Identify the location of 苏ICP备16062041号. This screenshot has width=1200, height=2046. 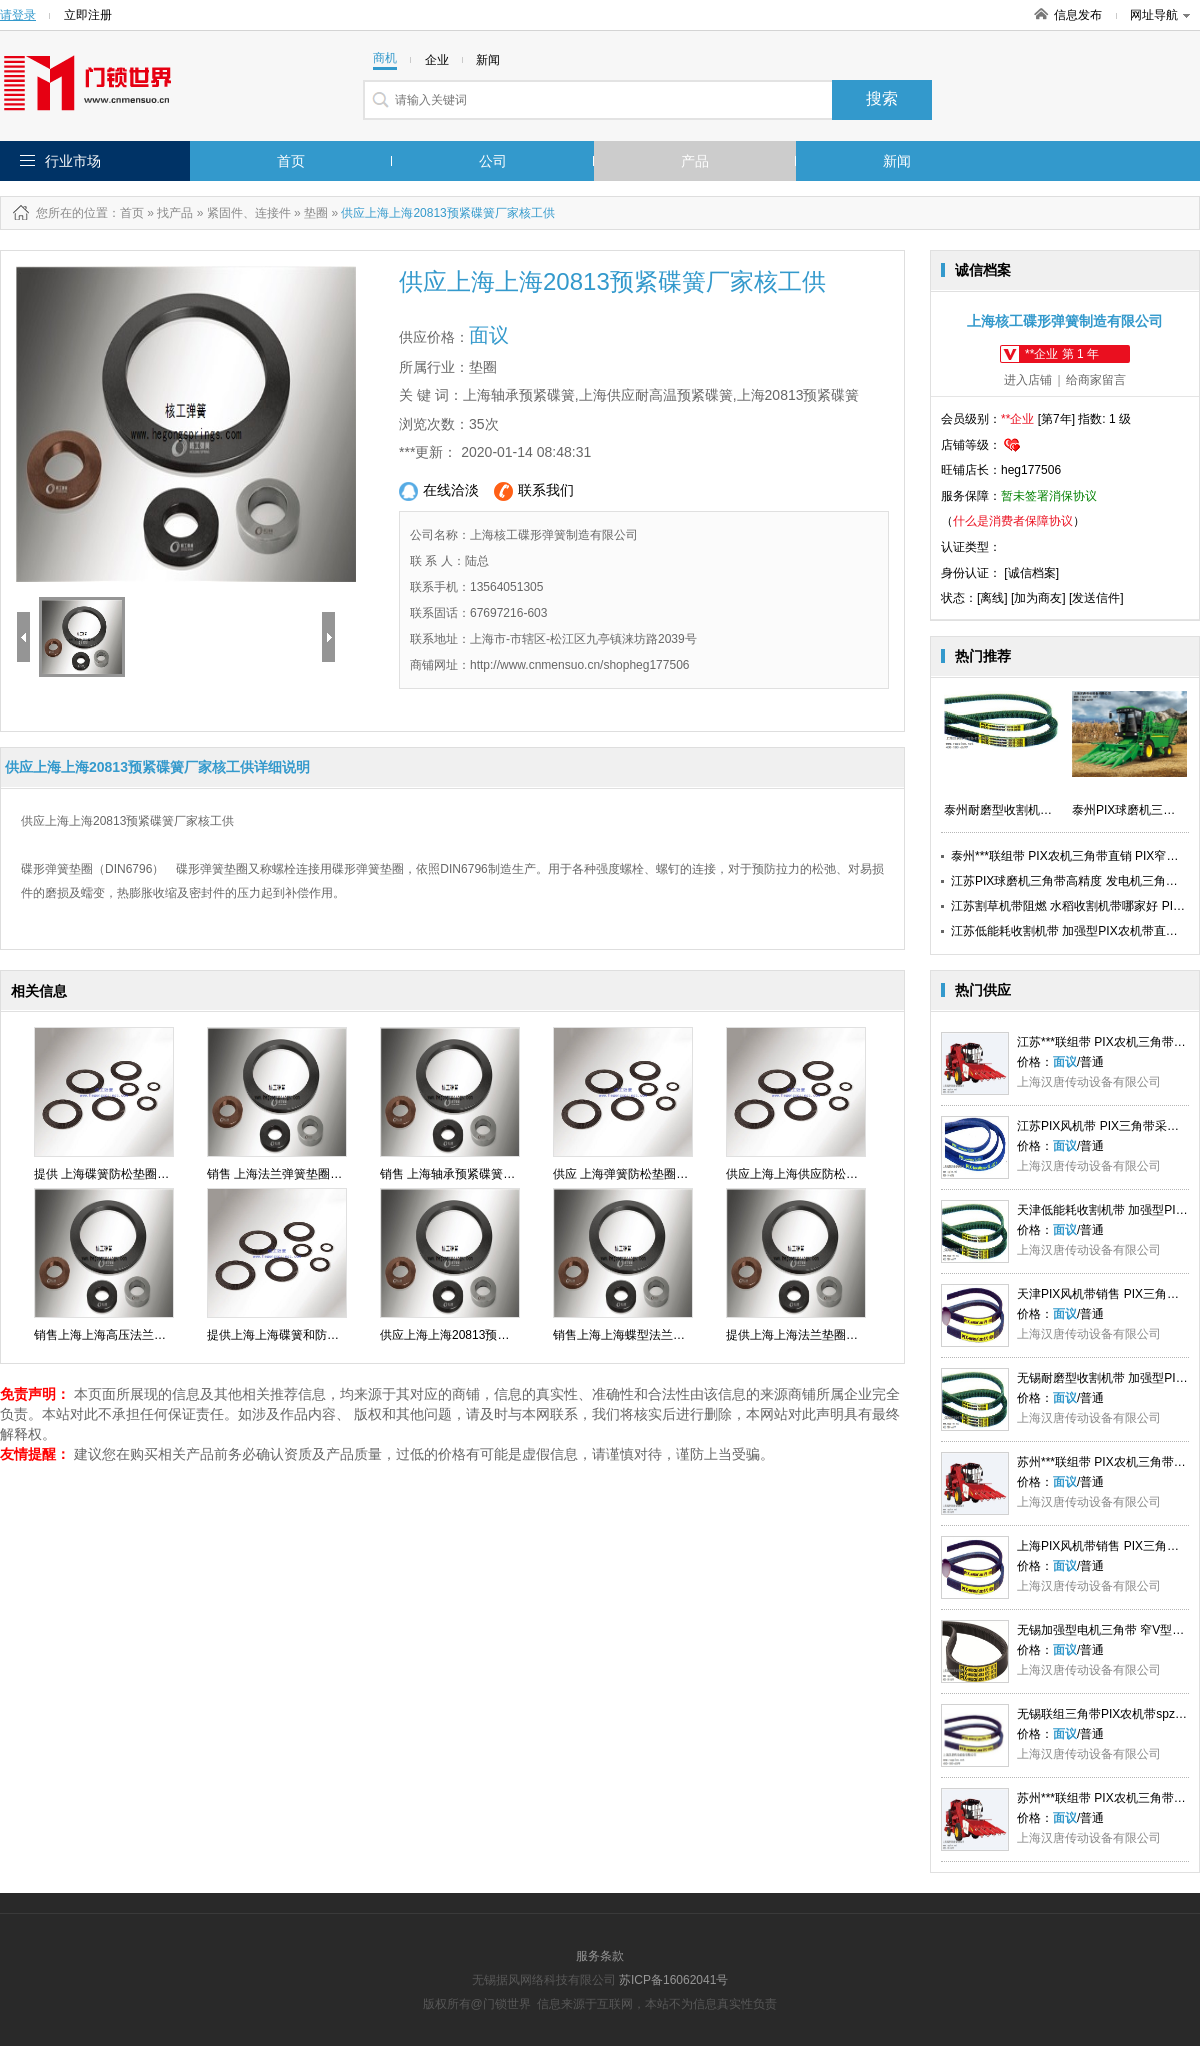
(673, 1980).